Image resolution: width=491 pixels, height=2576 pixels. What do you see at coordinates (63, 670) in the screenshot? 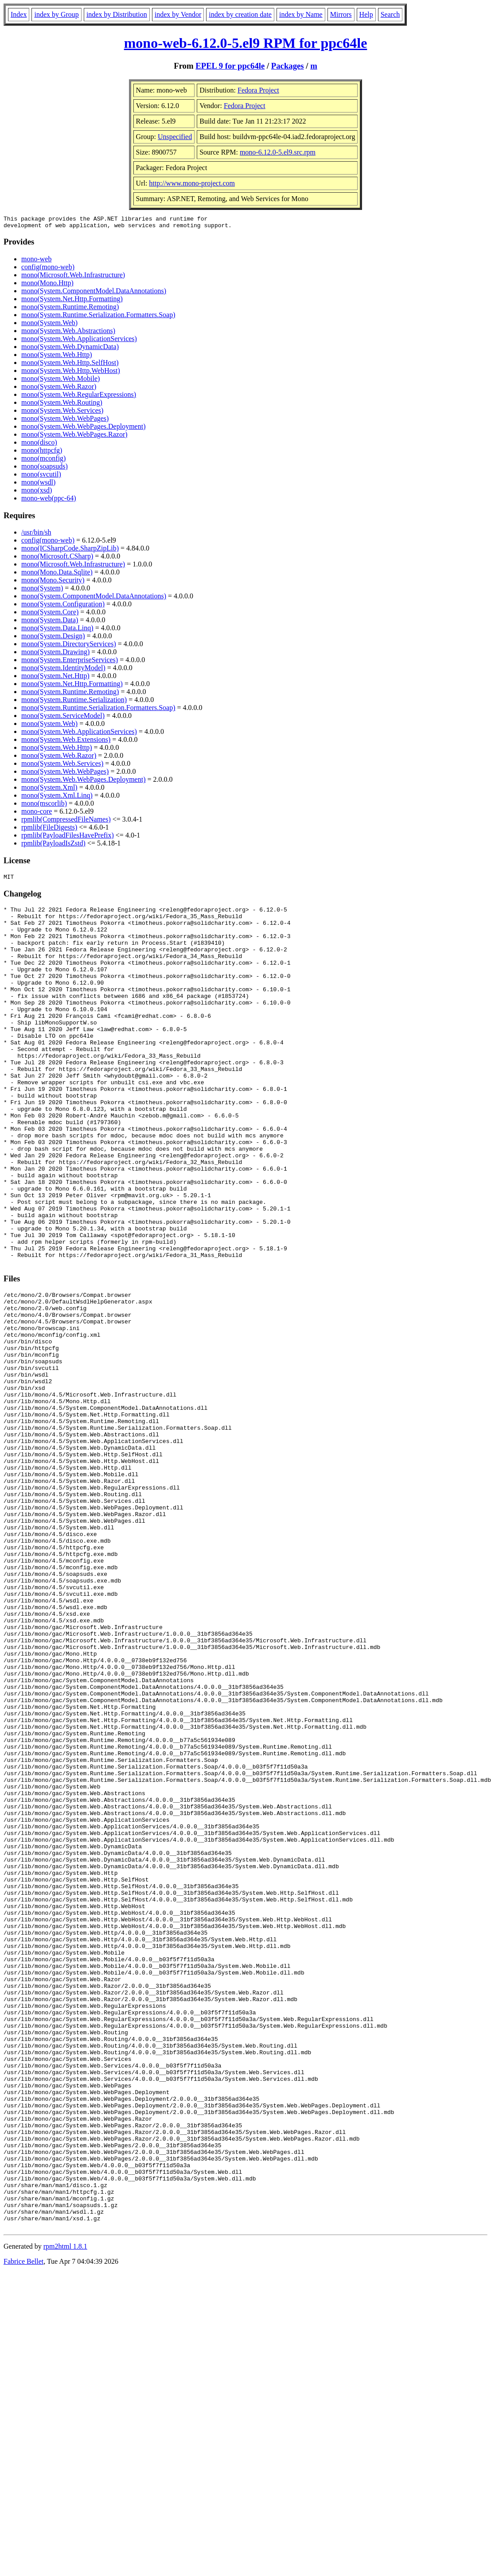
I see `mono(System.IdentityModel)` at bounding box center [63, 670].